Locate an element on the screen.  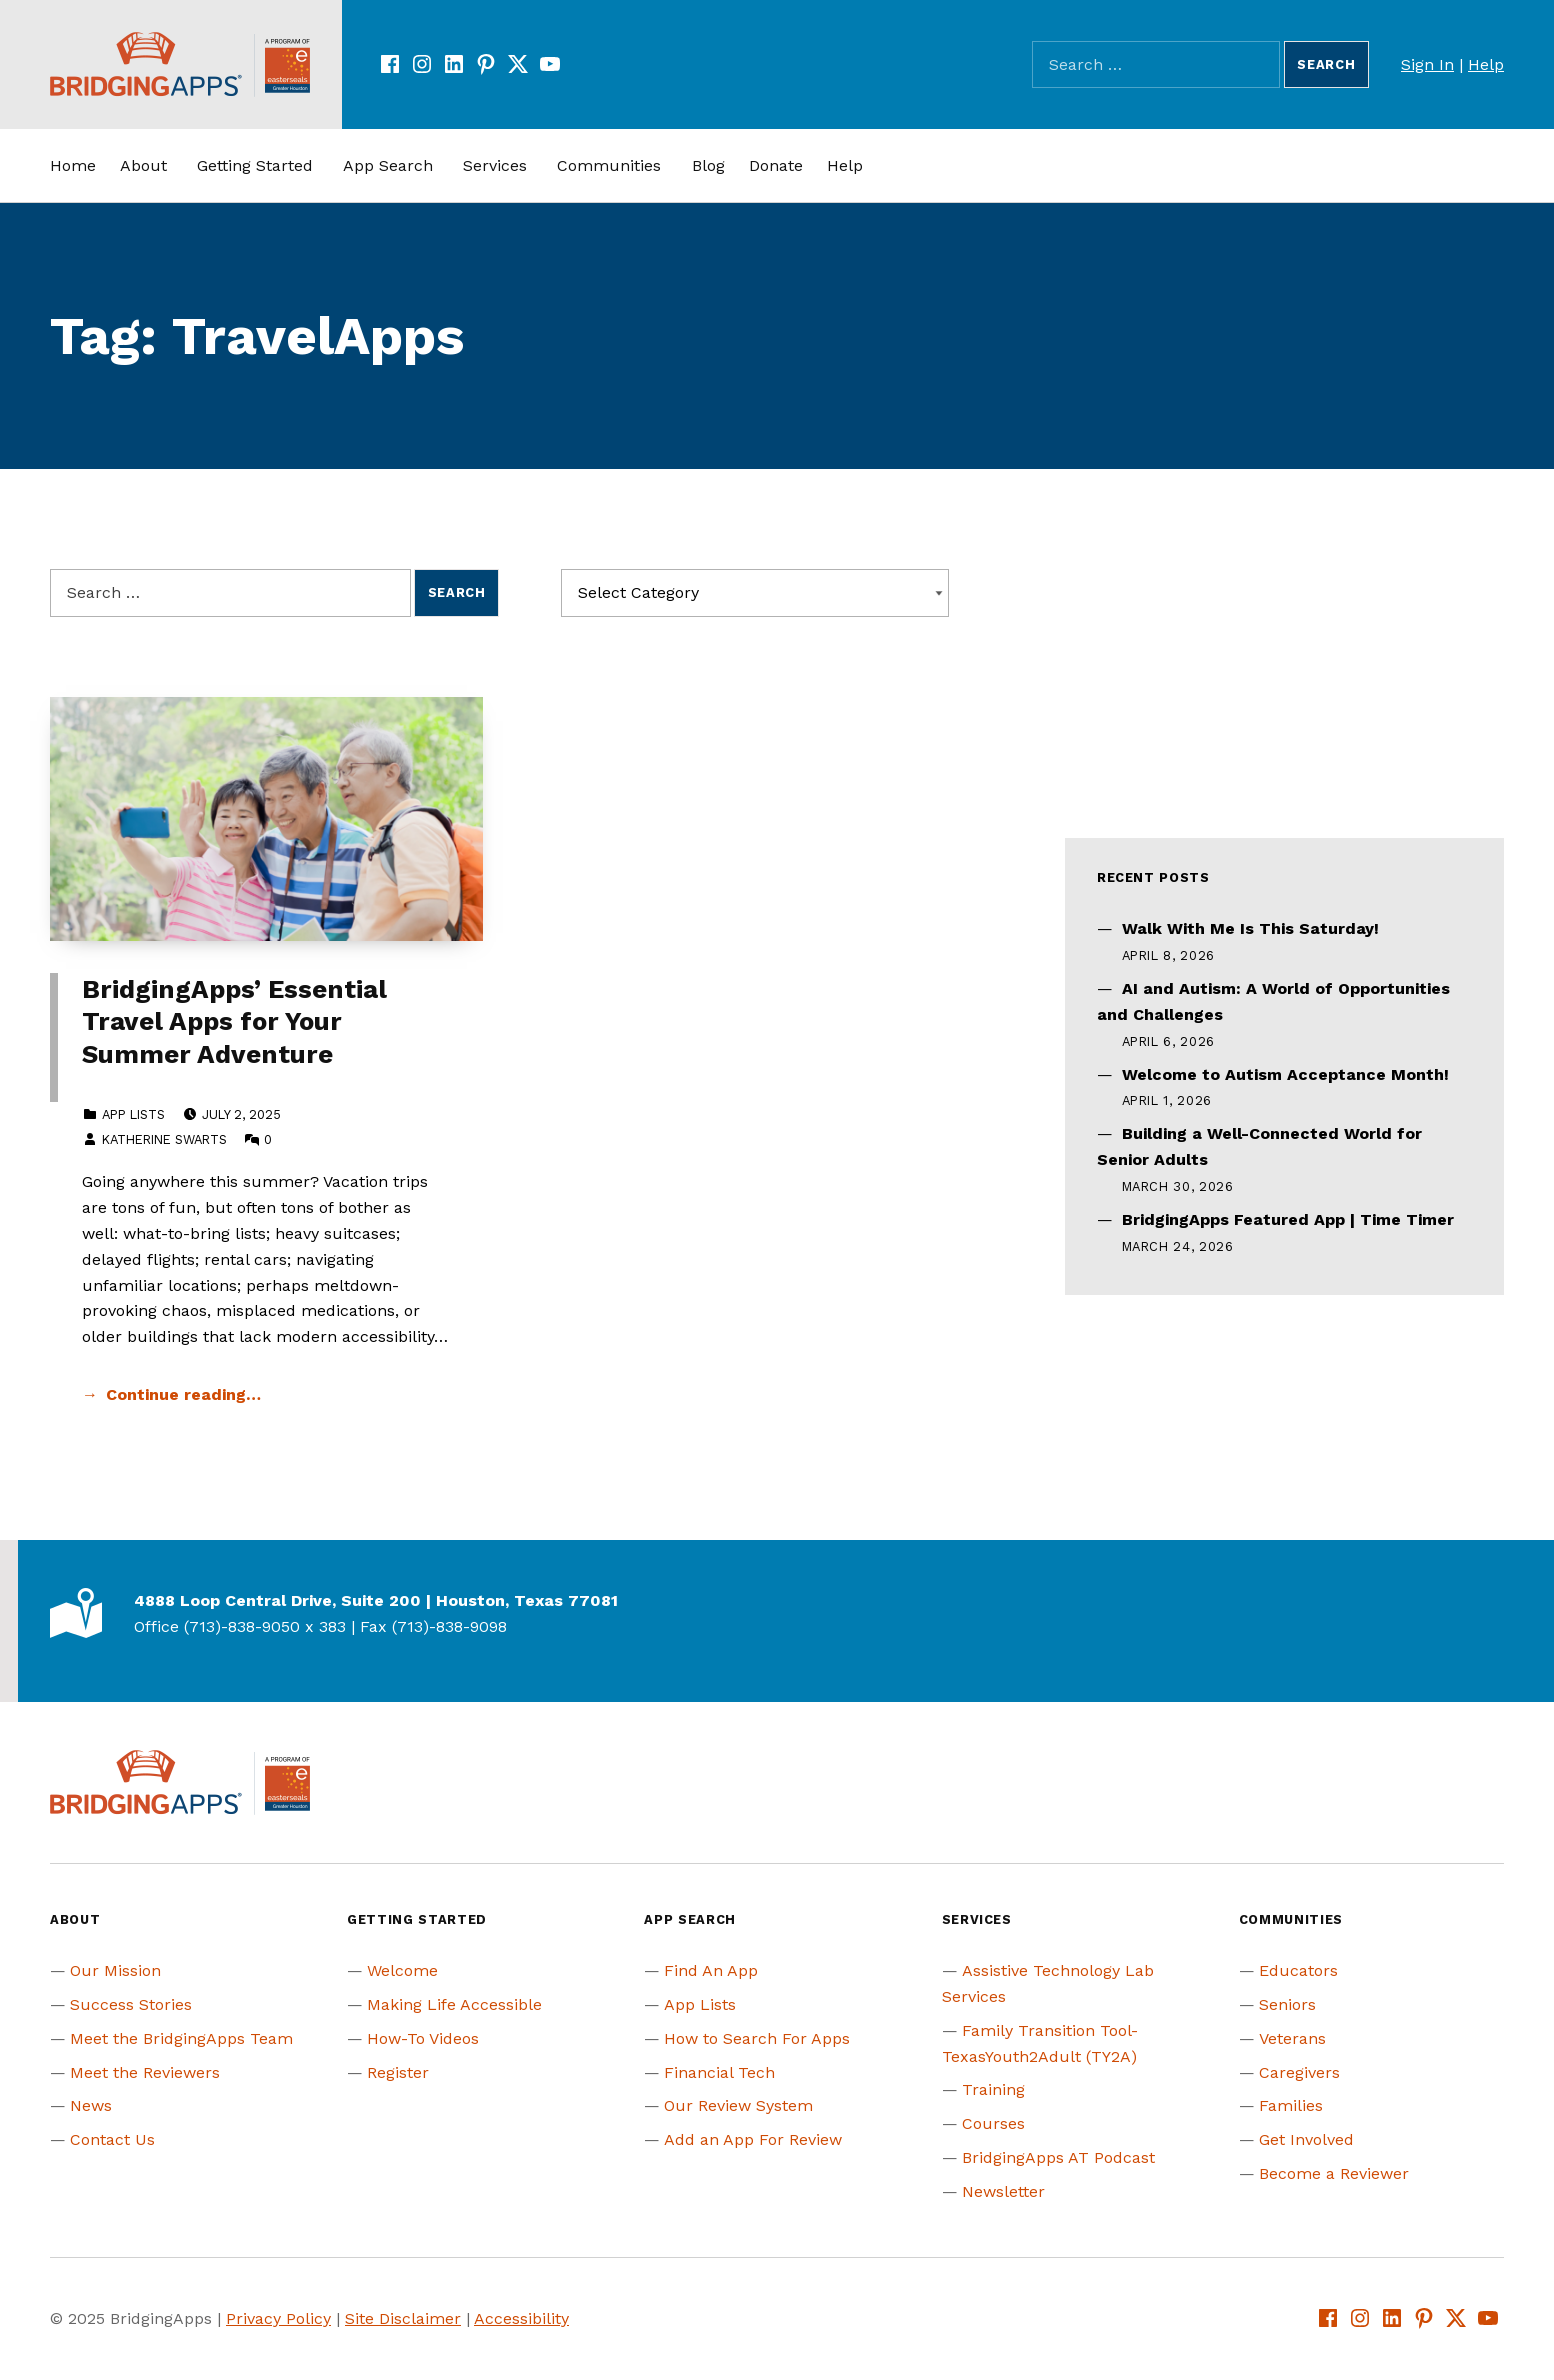
Home is located at coordinates (73, 165).